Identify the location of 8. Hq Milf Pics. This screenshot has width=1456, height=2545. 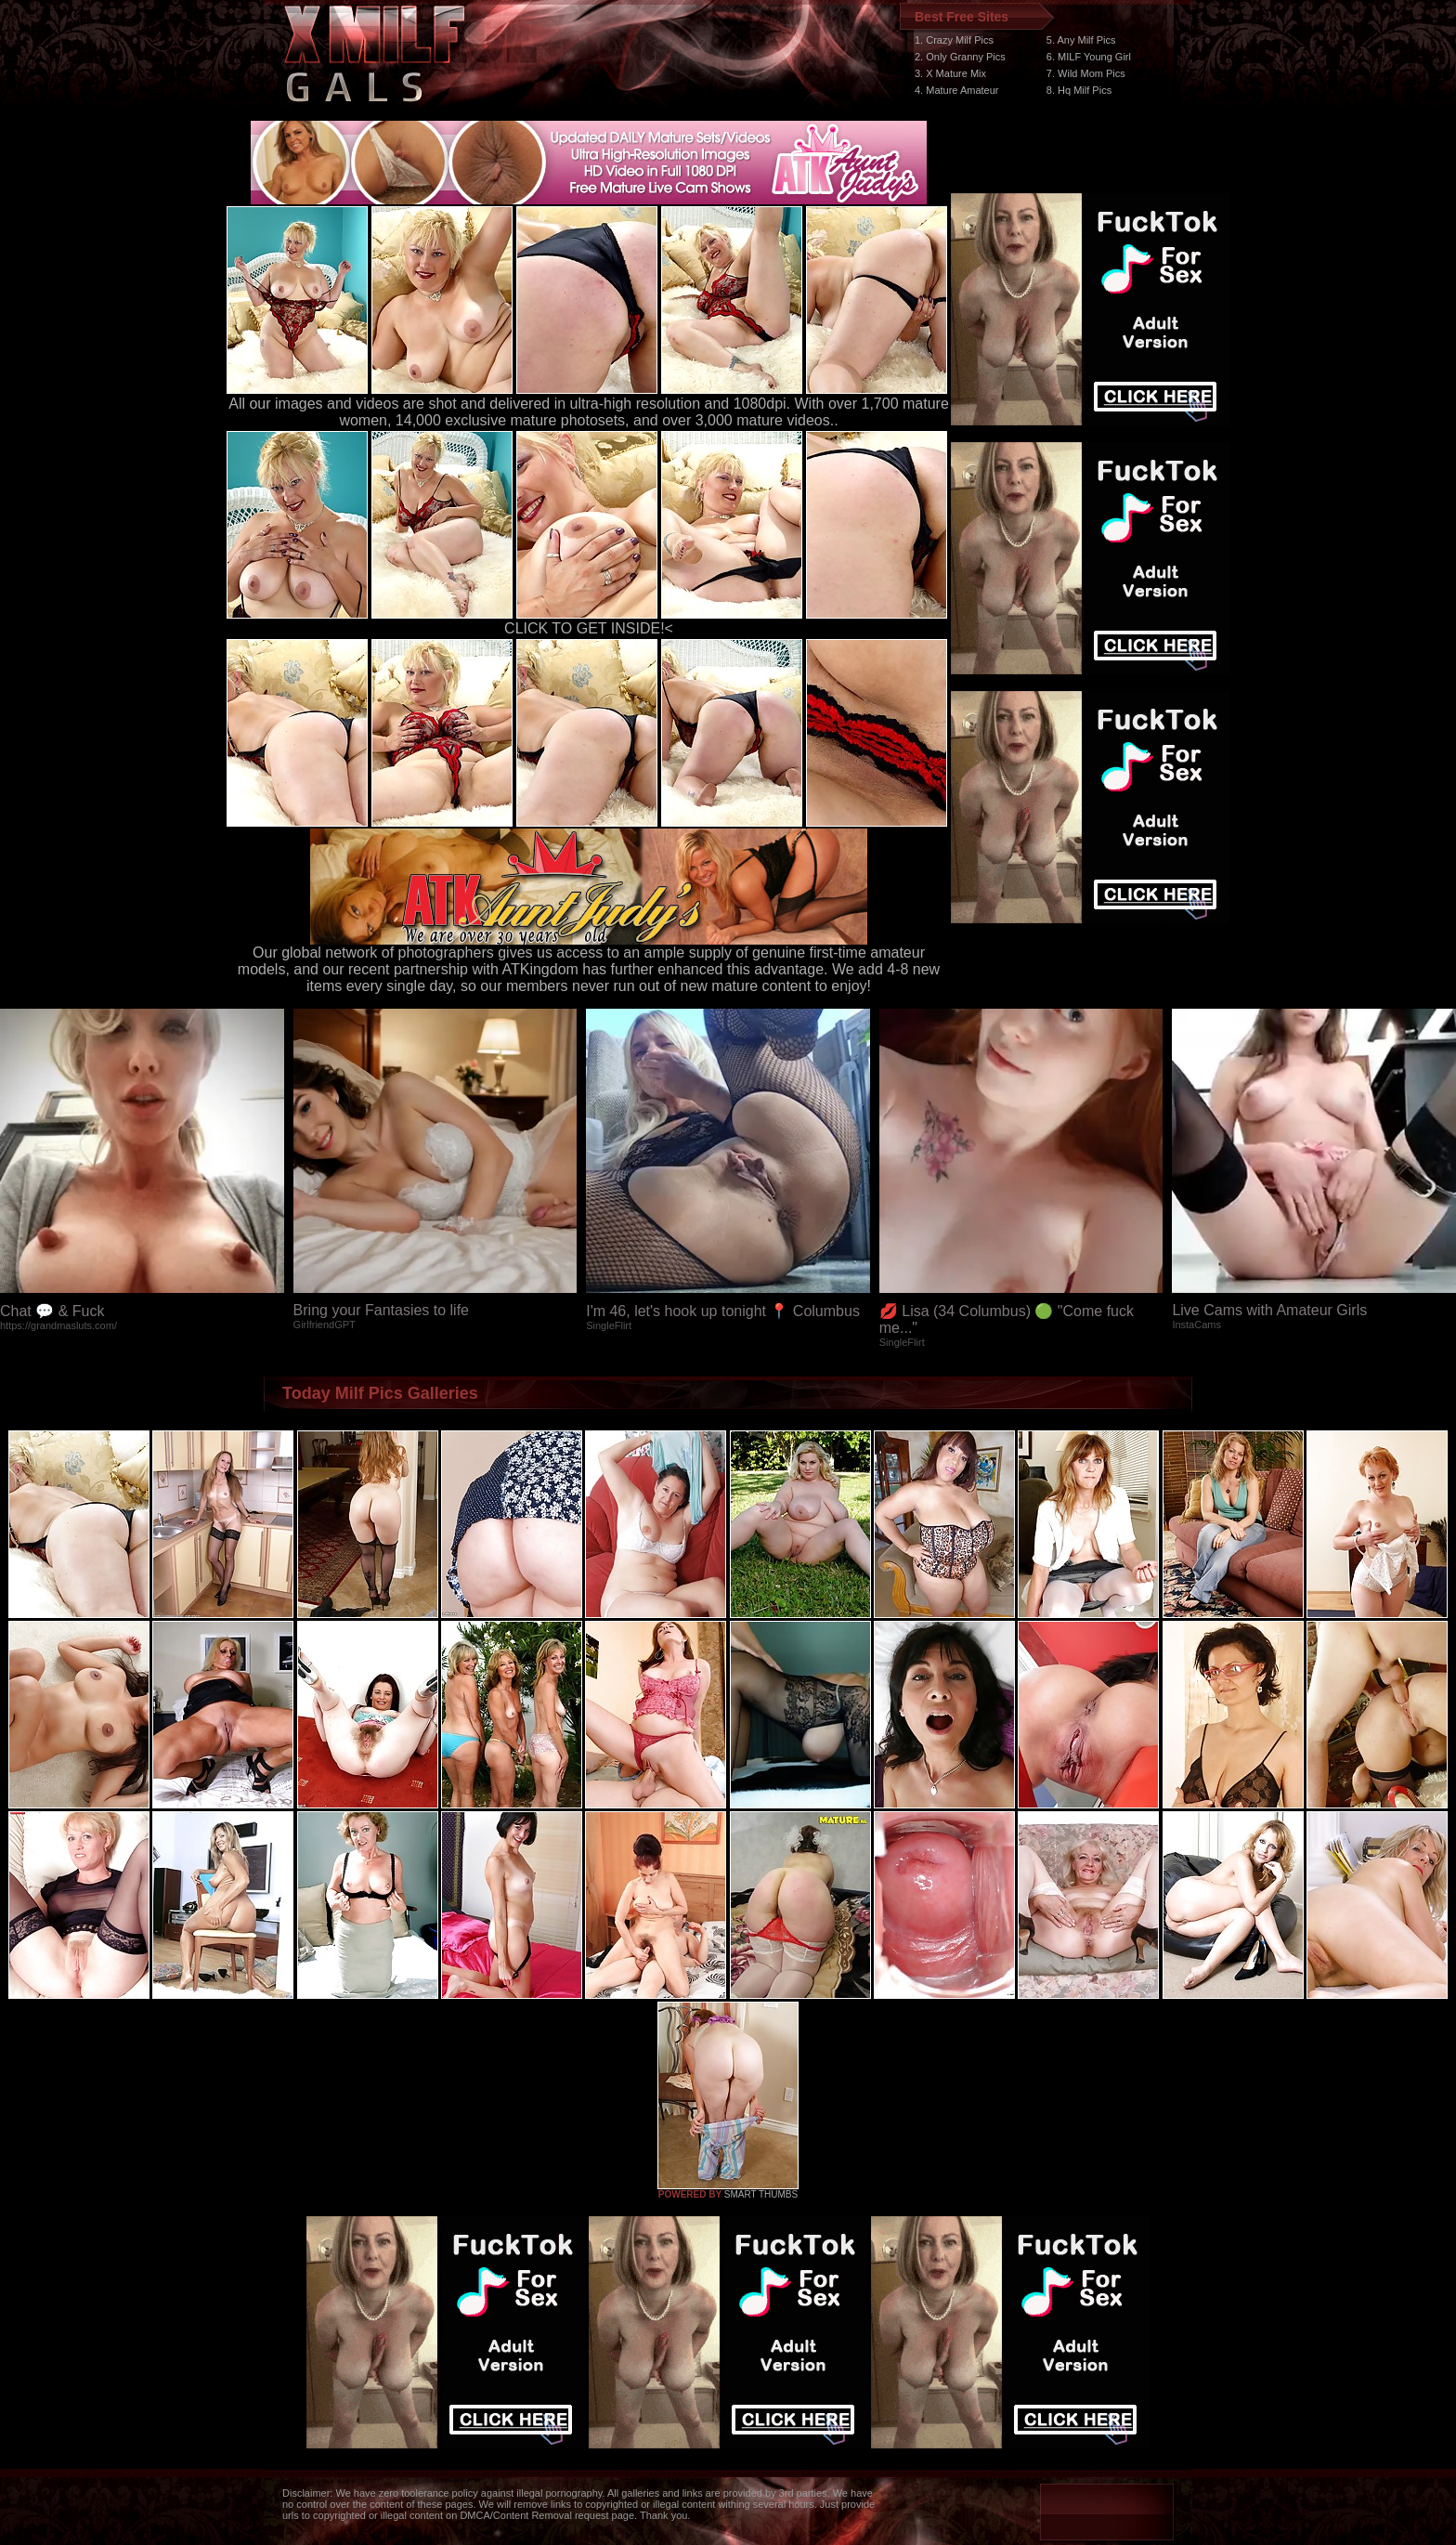
(1079, 90).